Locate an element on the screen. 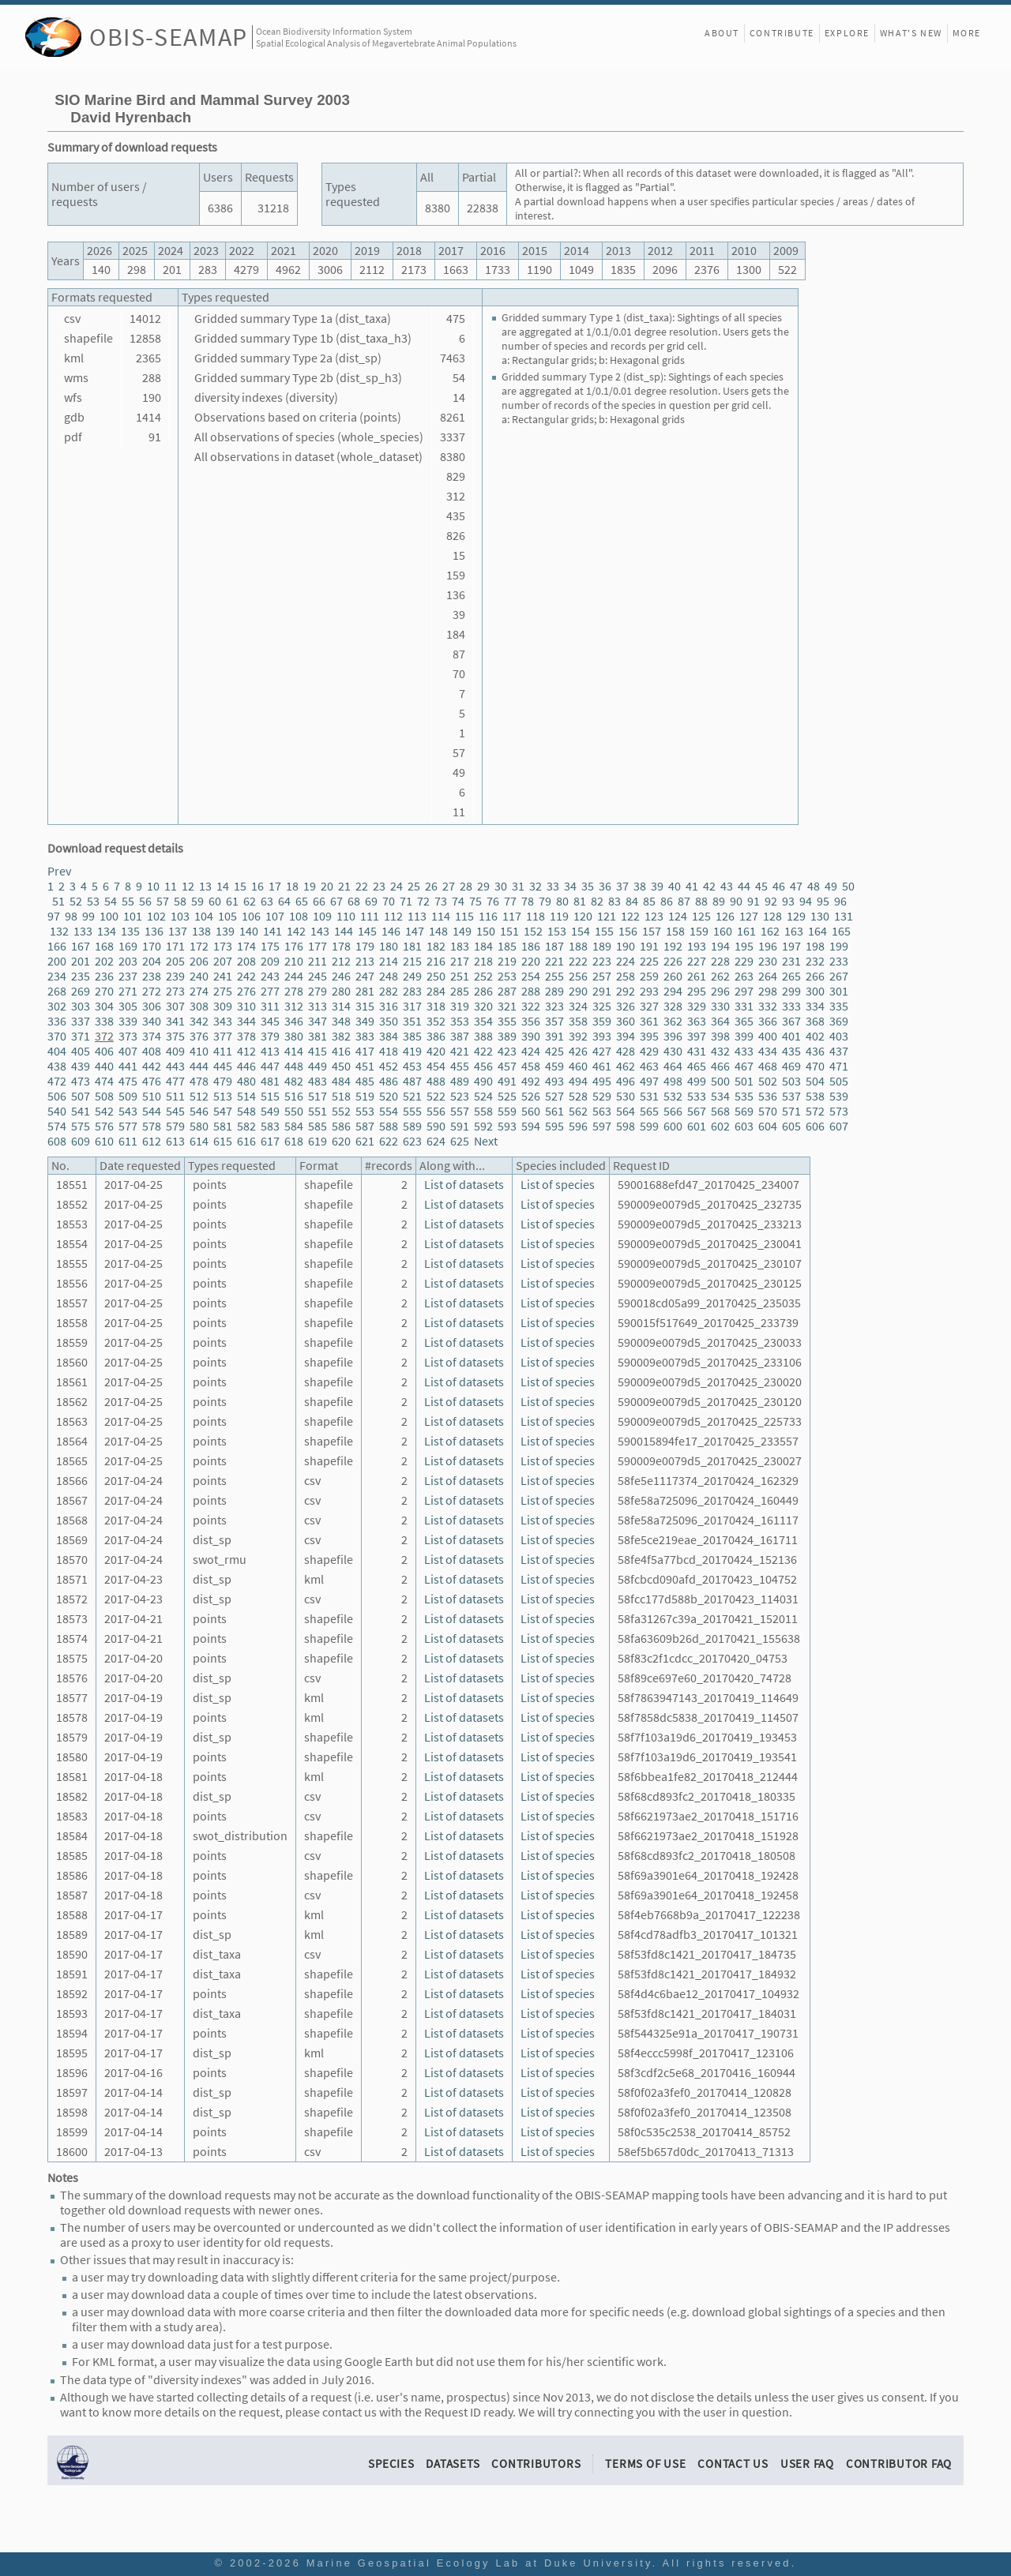 The width and height of the screenshot is (1011, 2576). 360 is located at coordinates (625, 1021).